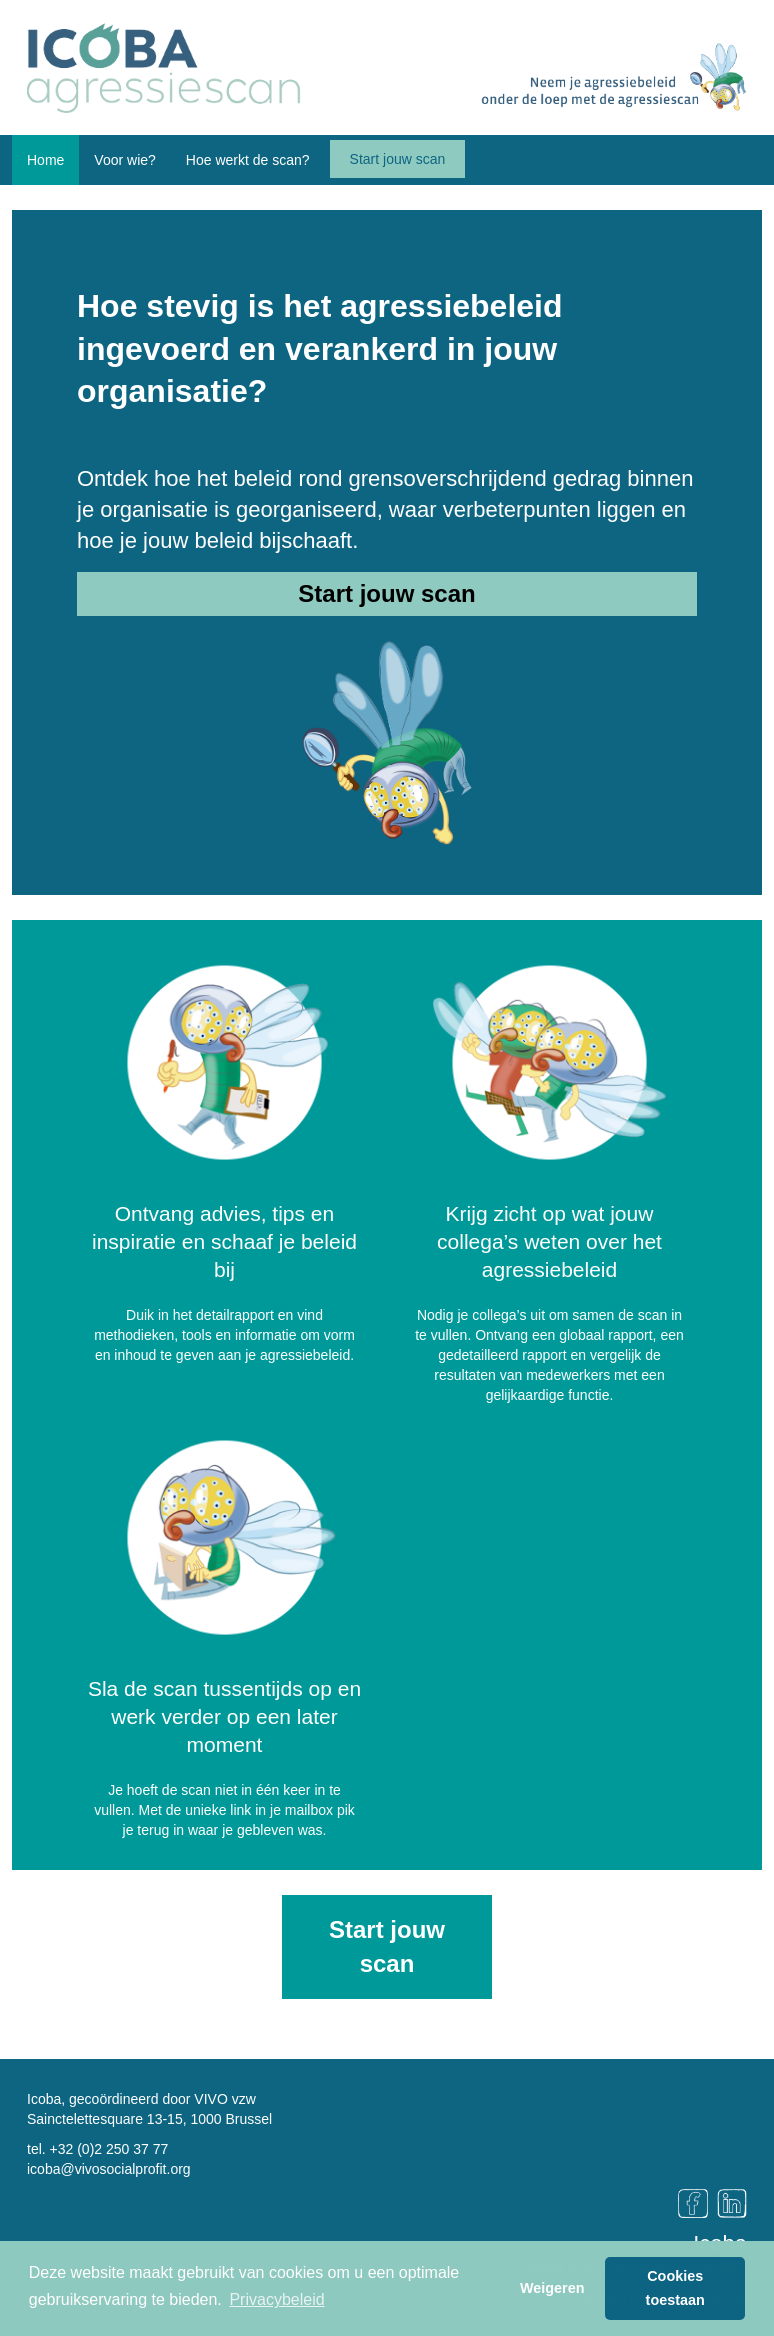 The height and width of the screenshot is (2336, 774). Describe the element at coordinates (109, 2169) in the screenshot. I see `icoba@vivosocialprofit.org` at that location.